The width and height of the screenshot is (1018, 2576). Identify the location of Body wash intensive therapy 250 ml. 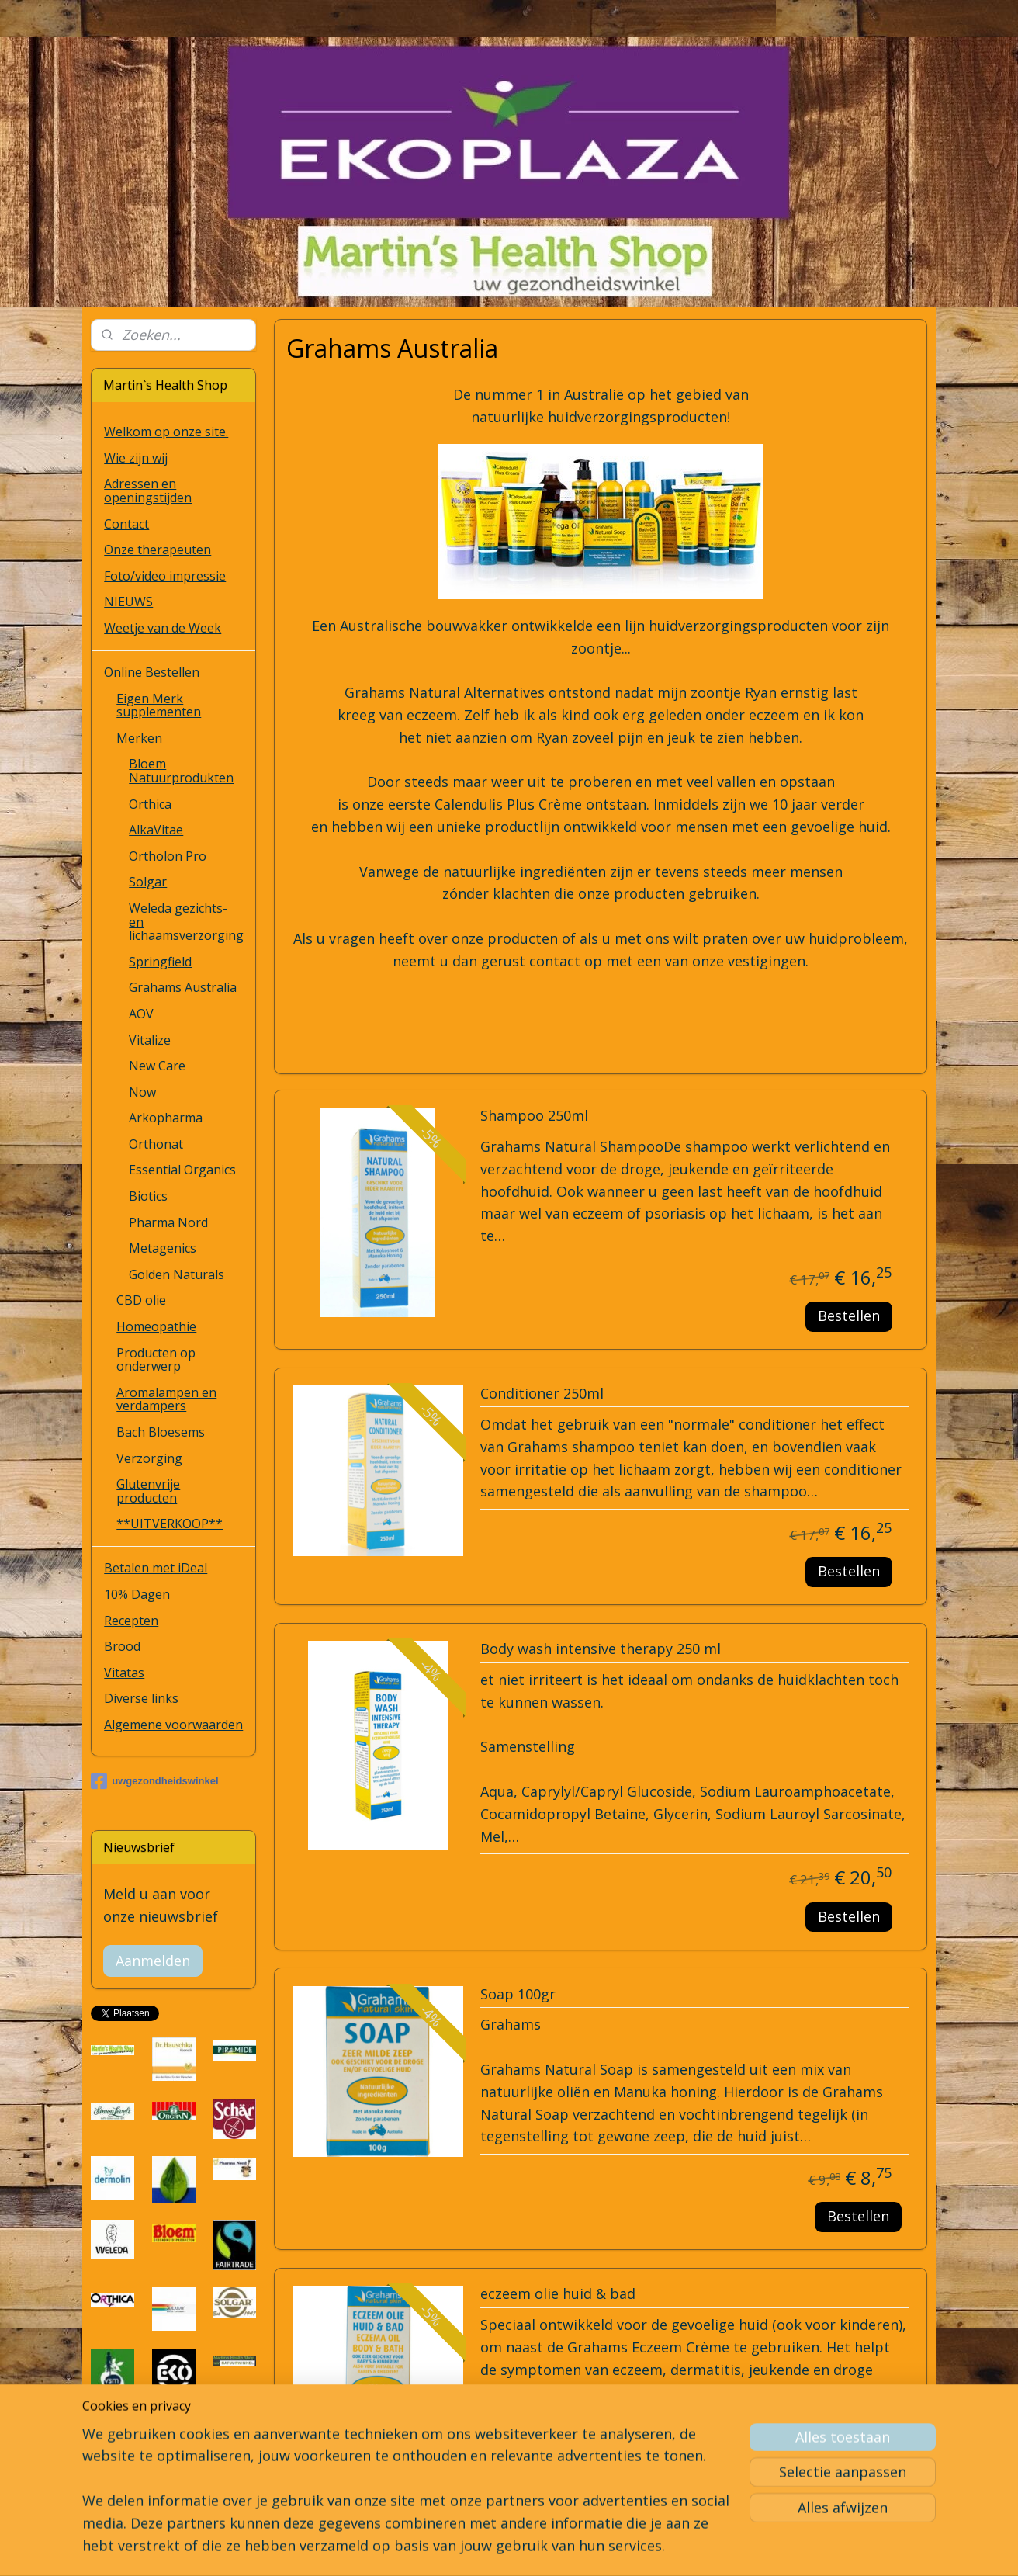
(600, 1649).